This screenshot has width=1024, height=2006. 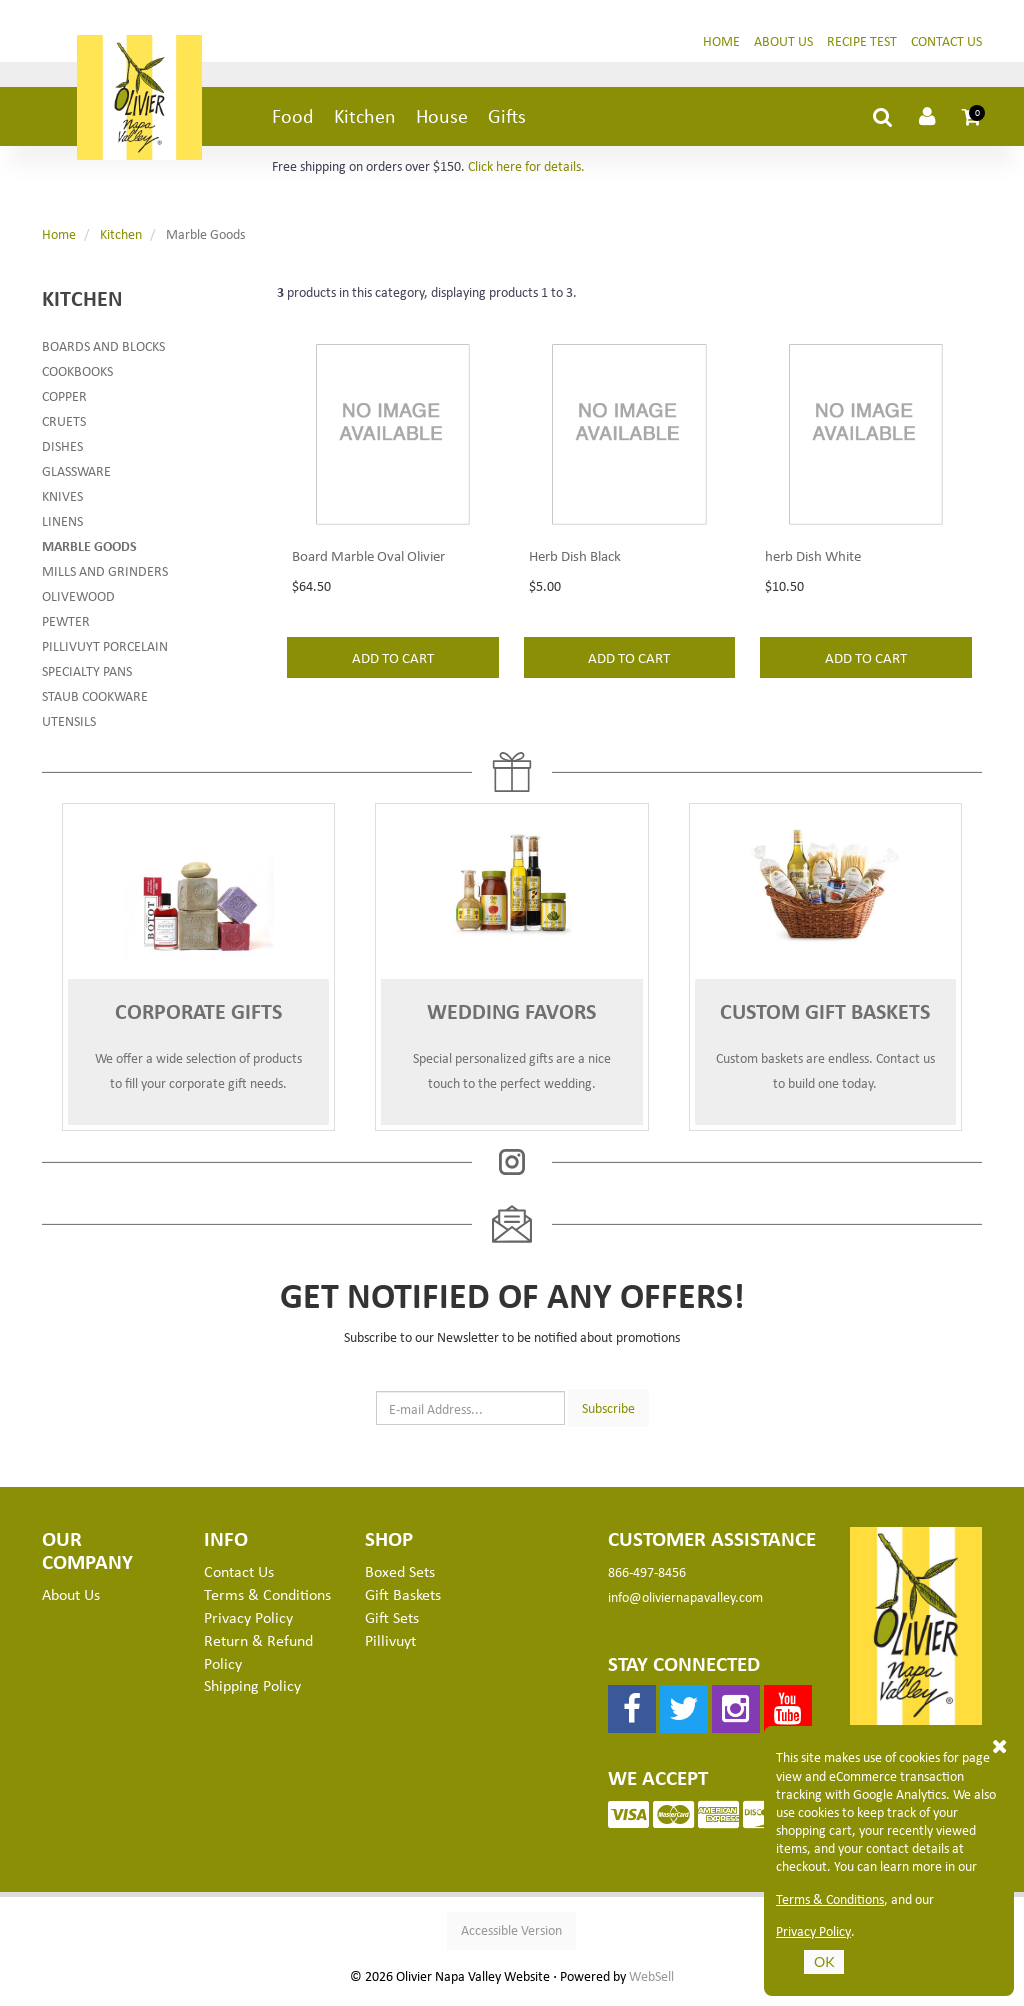 I want to click on Contact Us, so click(x=946, y=48).